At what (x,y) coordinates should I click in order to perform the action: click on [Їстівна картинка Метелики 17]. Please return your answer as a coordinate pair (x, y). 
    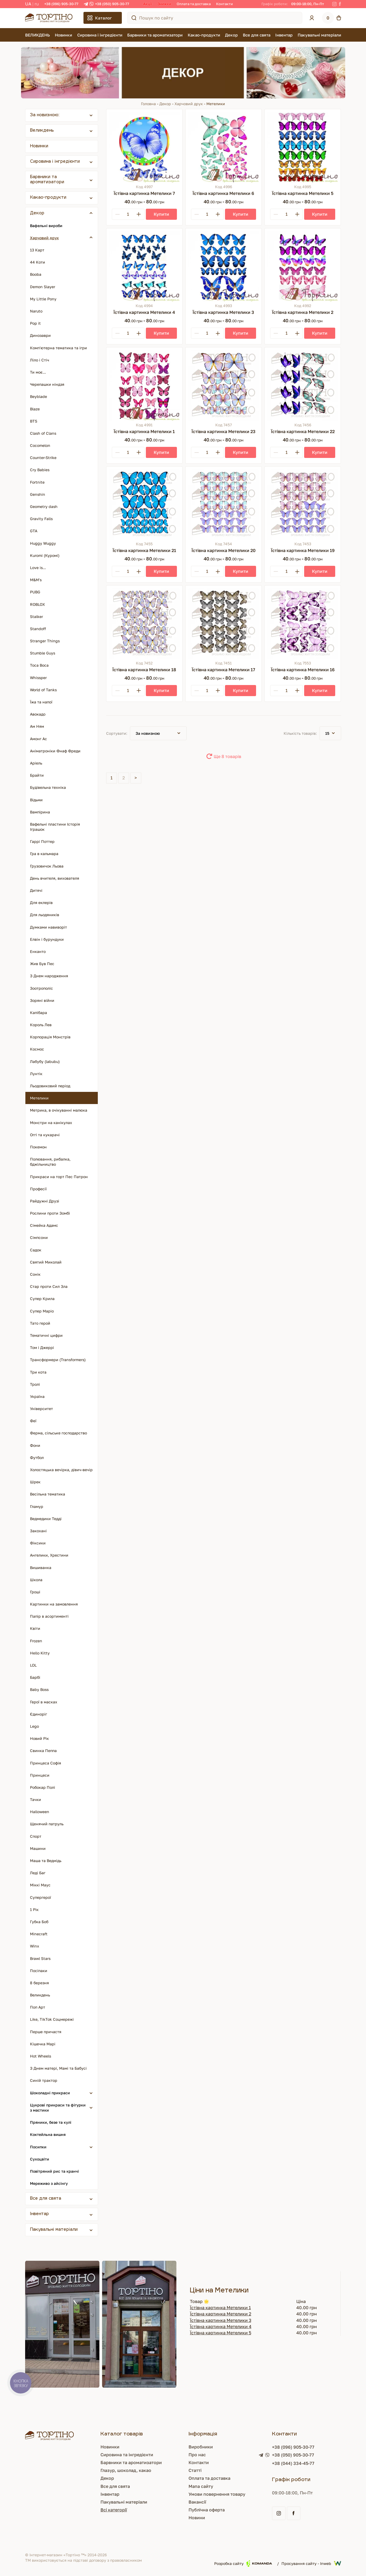
    Looking at the image, I should click on (223, 623).